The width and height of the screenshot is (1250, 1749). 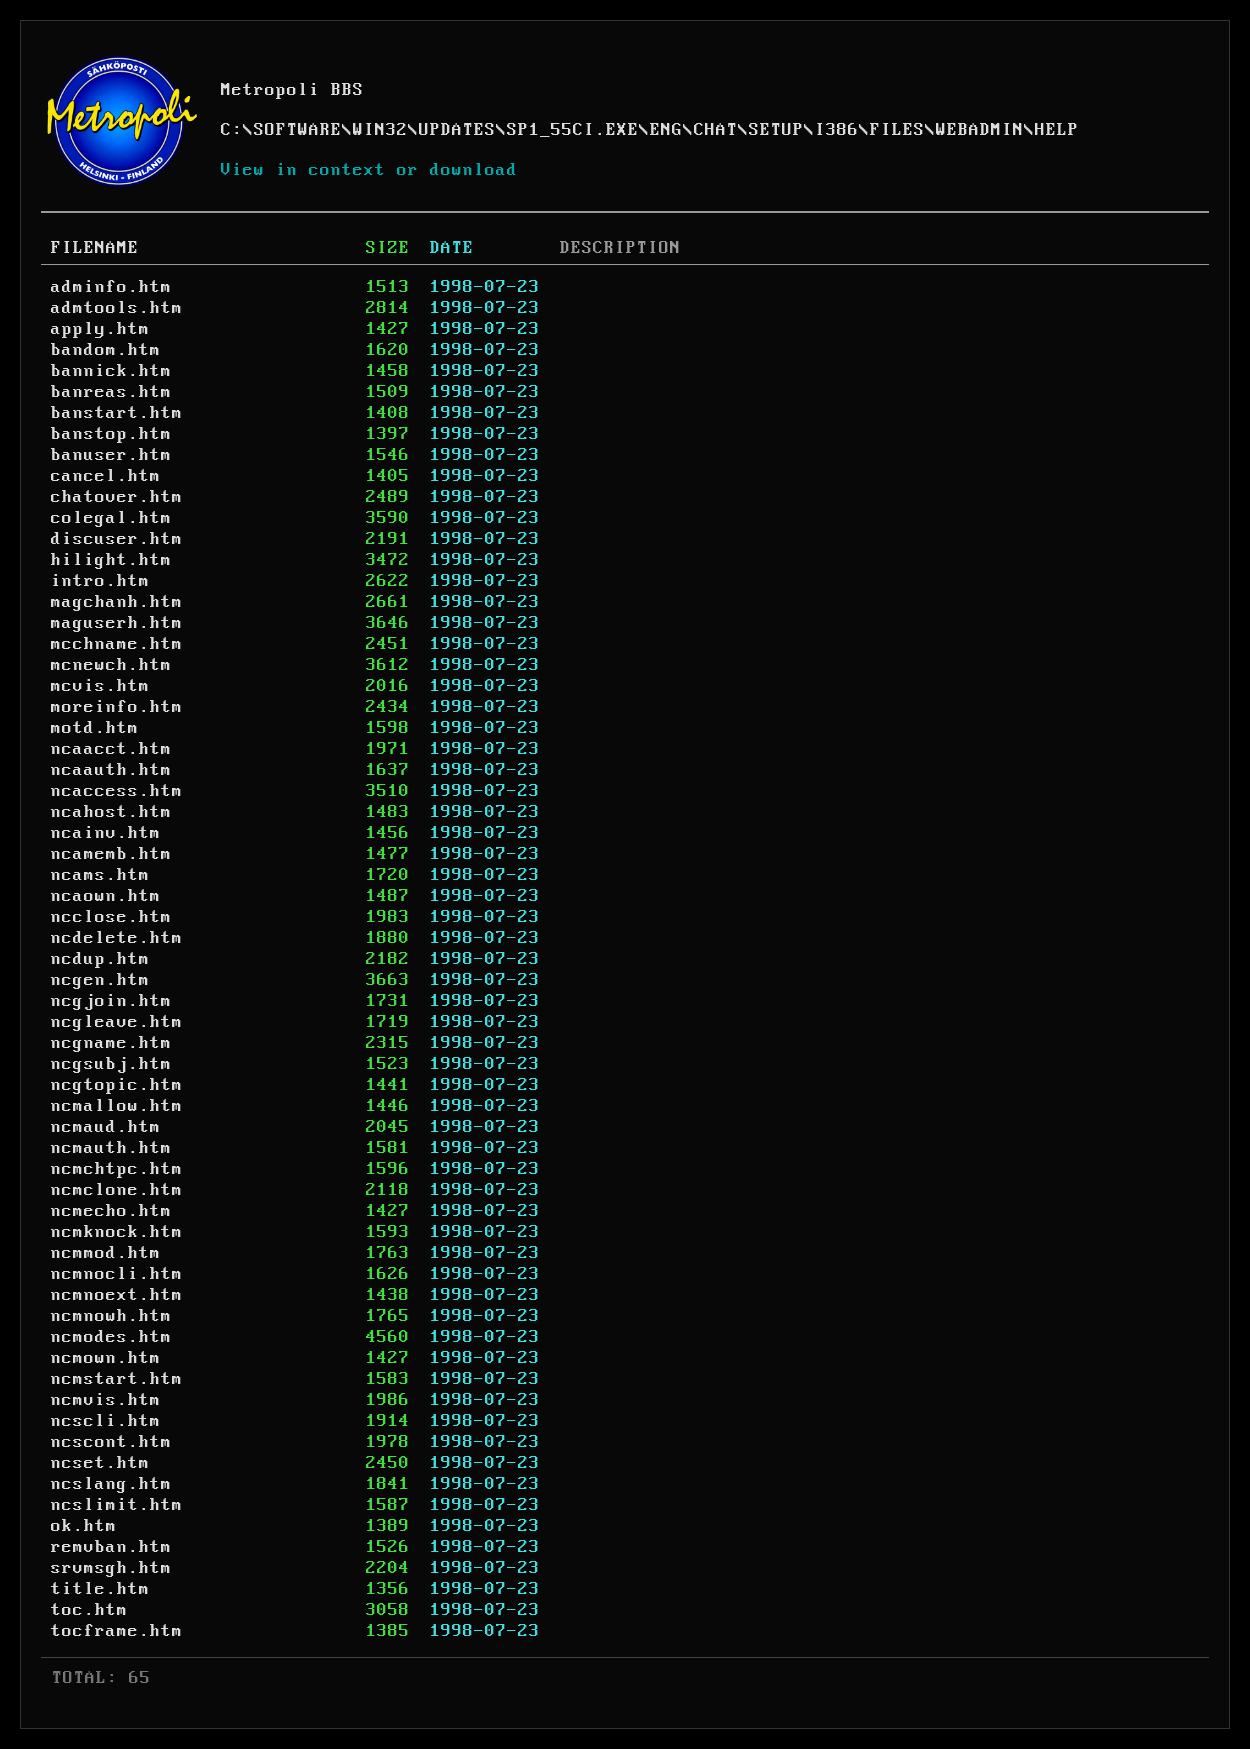 What do you see at coordinates (117, 539) in the screenshot?
I see `discuser.htm` at bounding box center [117, 539].